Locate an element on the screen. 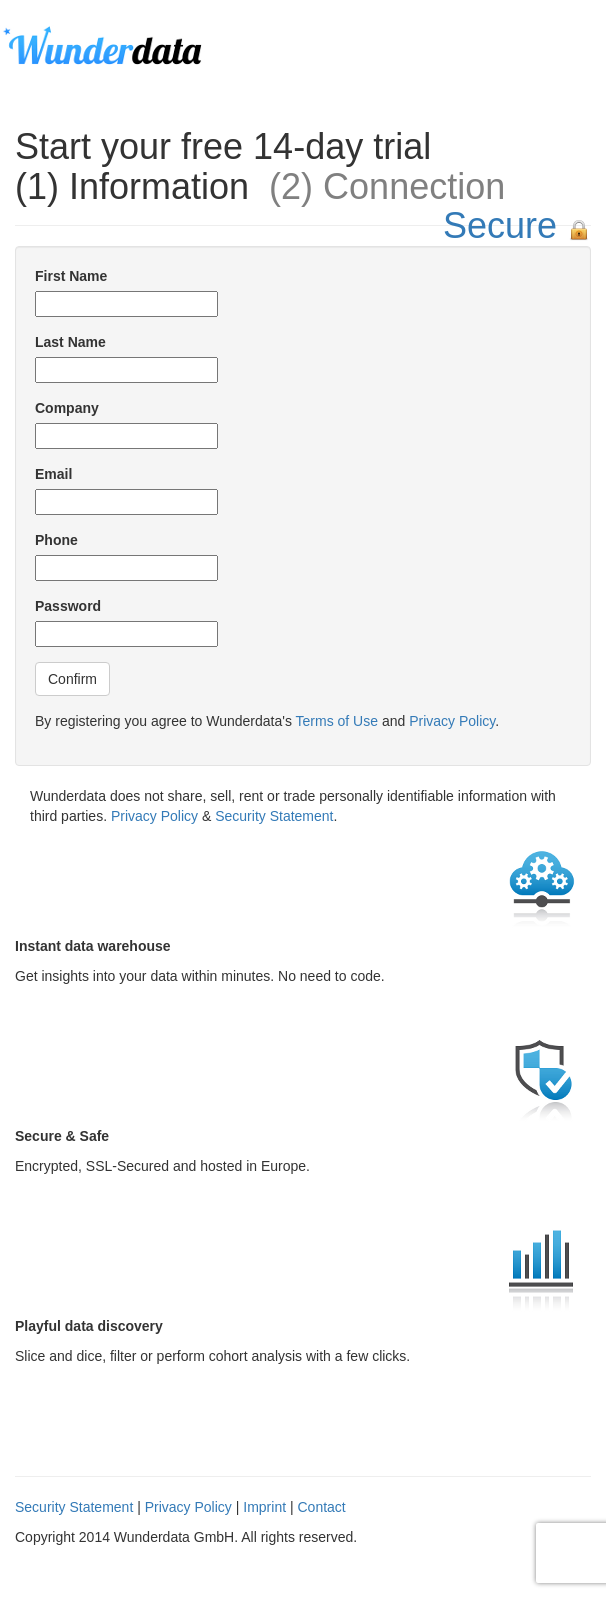 The width and height of the screenshot is (606, 1597). Last Name is located at coordinates (70, 342).